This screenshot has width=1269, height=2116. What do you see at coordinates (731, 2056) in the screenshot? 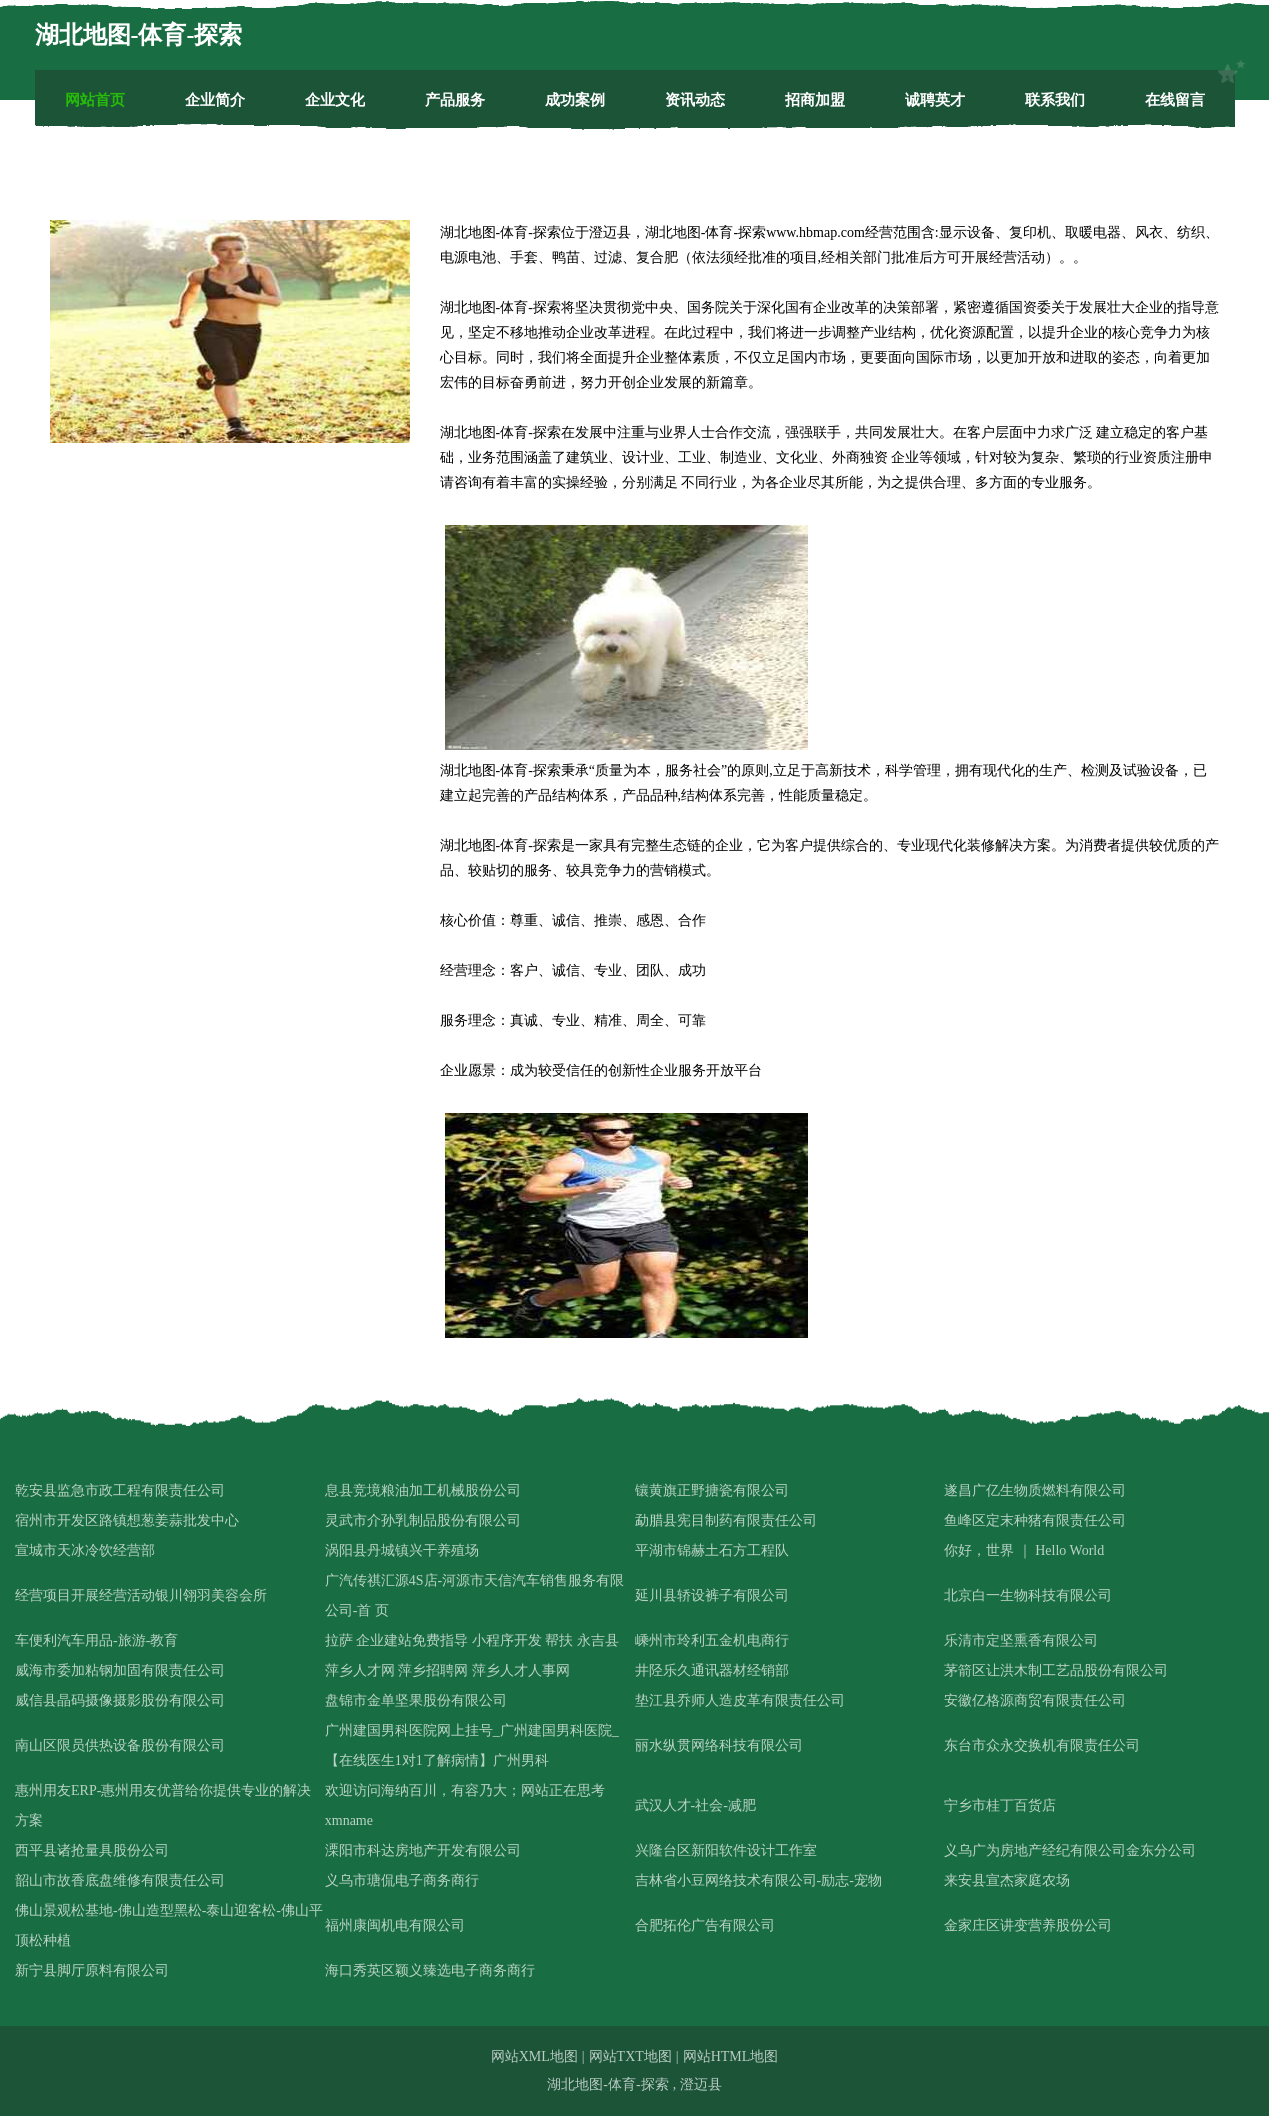
I see `网站HTML地图` at bounding box center [731, 2056].